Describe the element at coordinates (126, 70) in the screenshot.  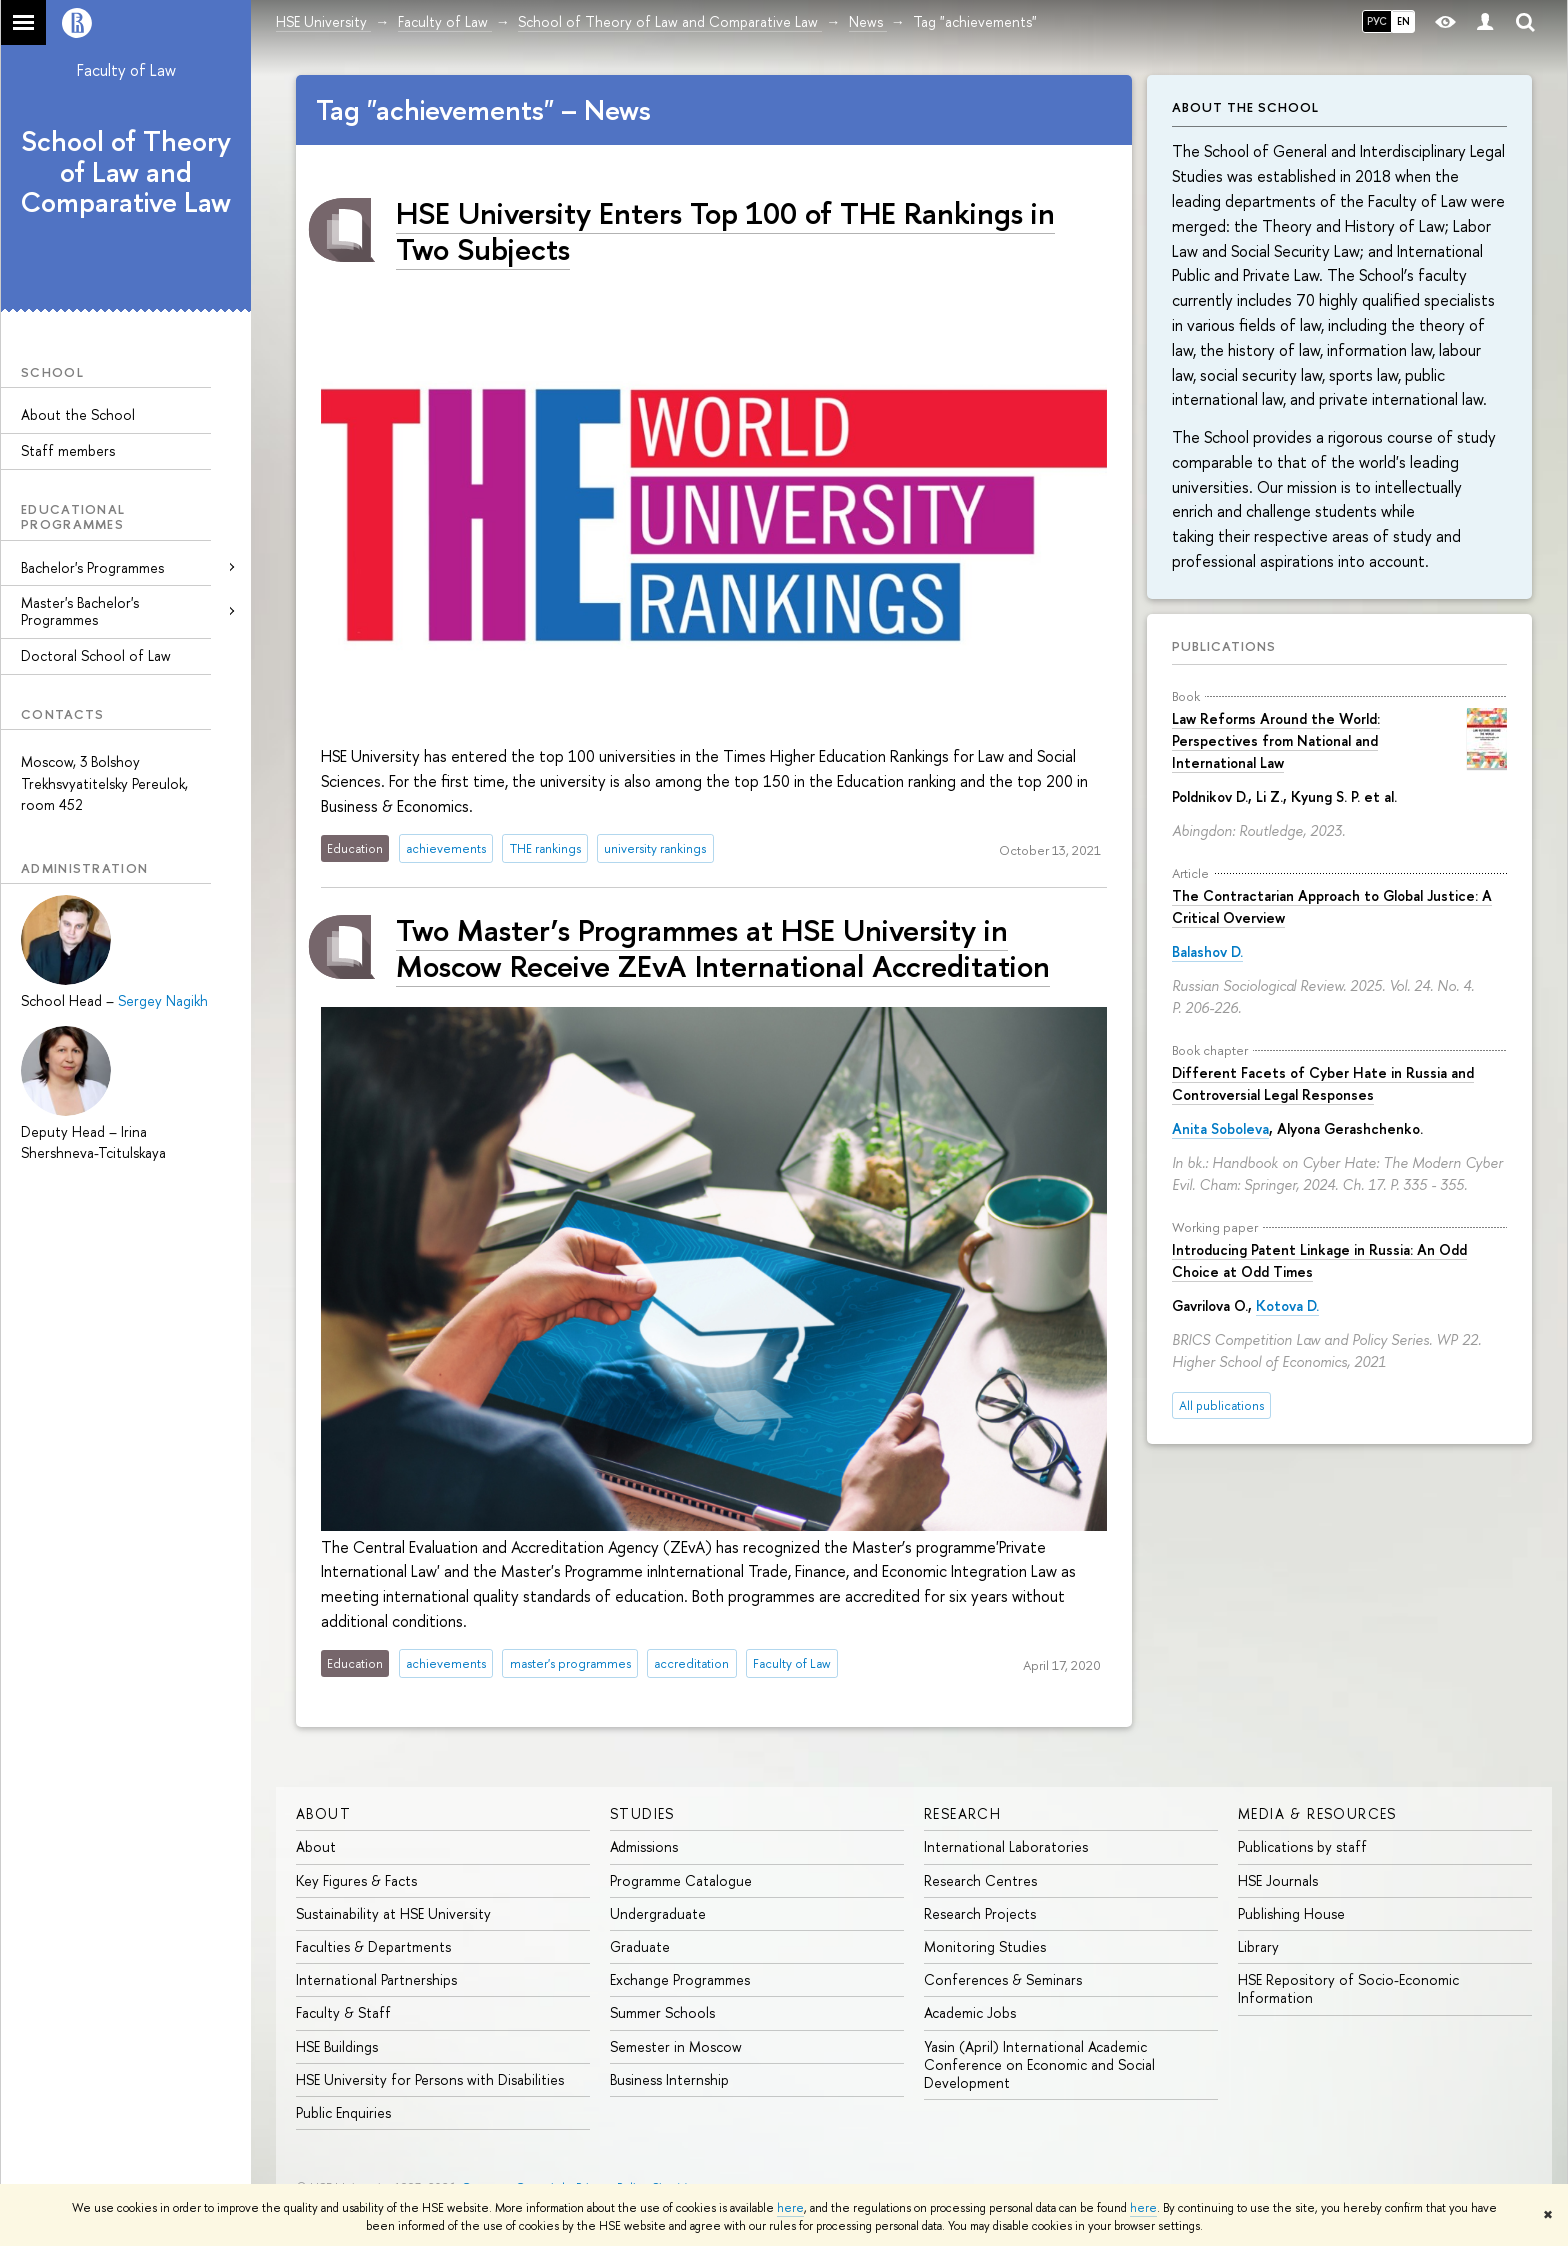
I see `Faculty of Law` at that location.